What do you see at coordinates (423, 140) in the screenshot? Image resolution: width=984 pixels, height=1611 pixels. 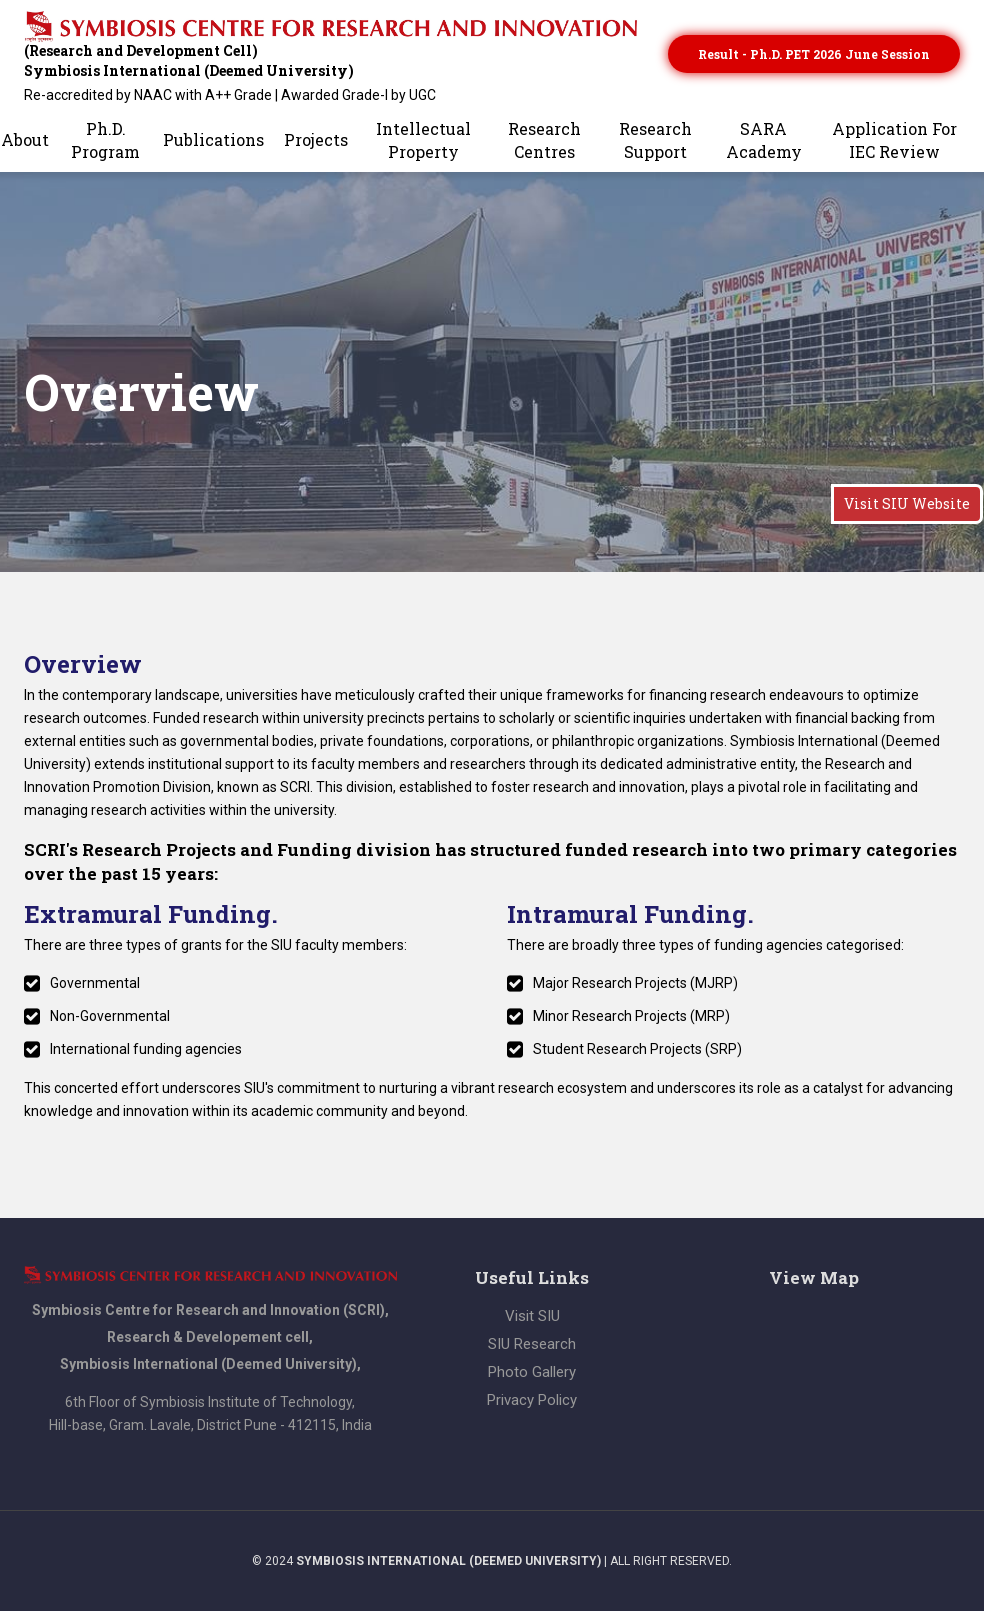 I see `Intellectual Property` at bounding box center [423, 140].